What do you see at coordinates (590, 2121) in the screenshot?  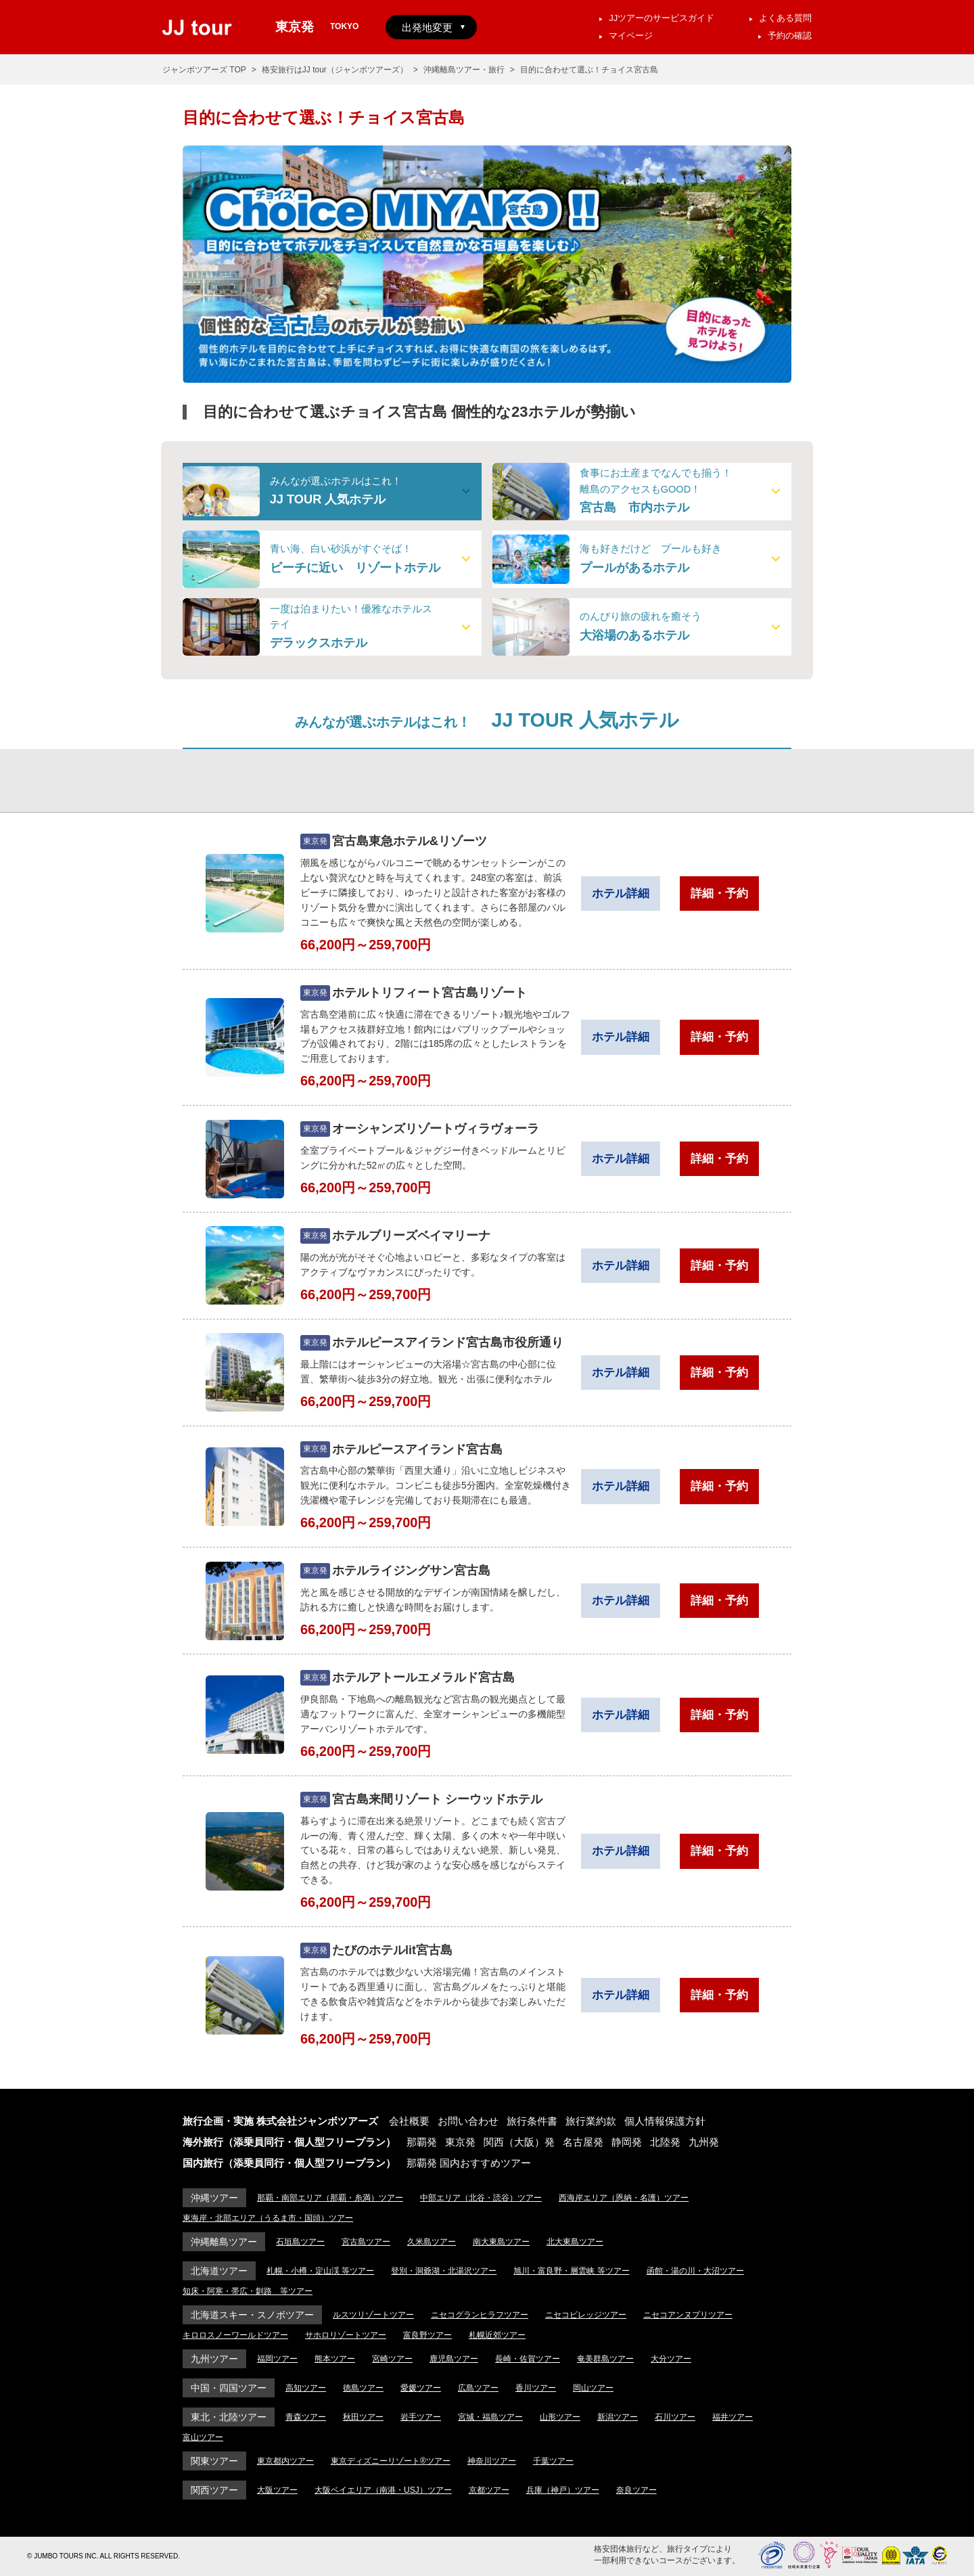 I see `旅行業約款` at bounding box center [590, 2121].